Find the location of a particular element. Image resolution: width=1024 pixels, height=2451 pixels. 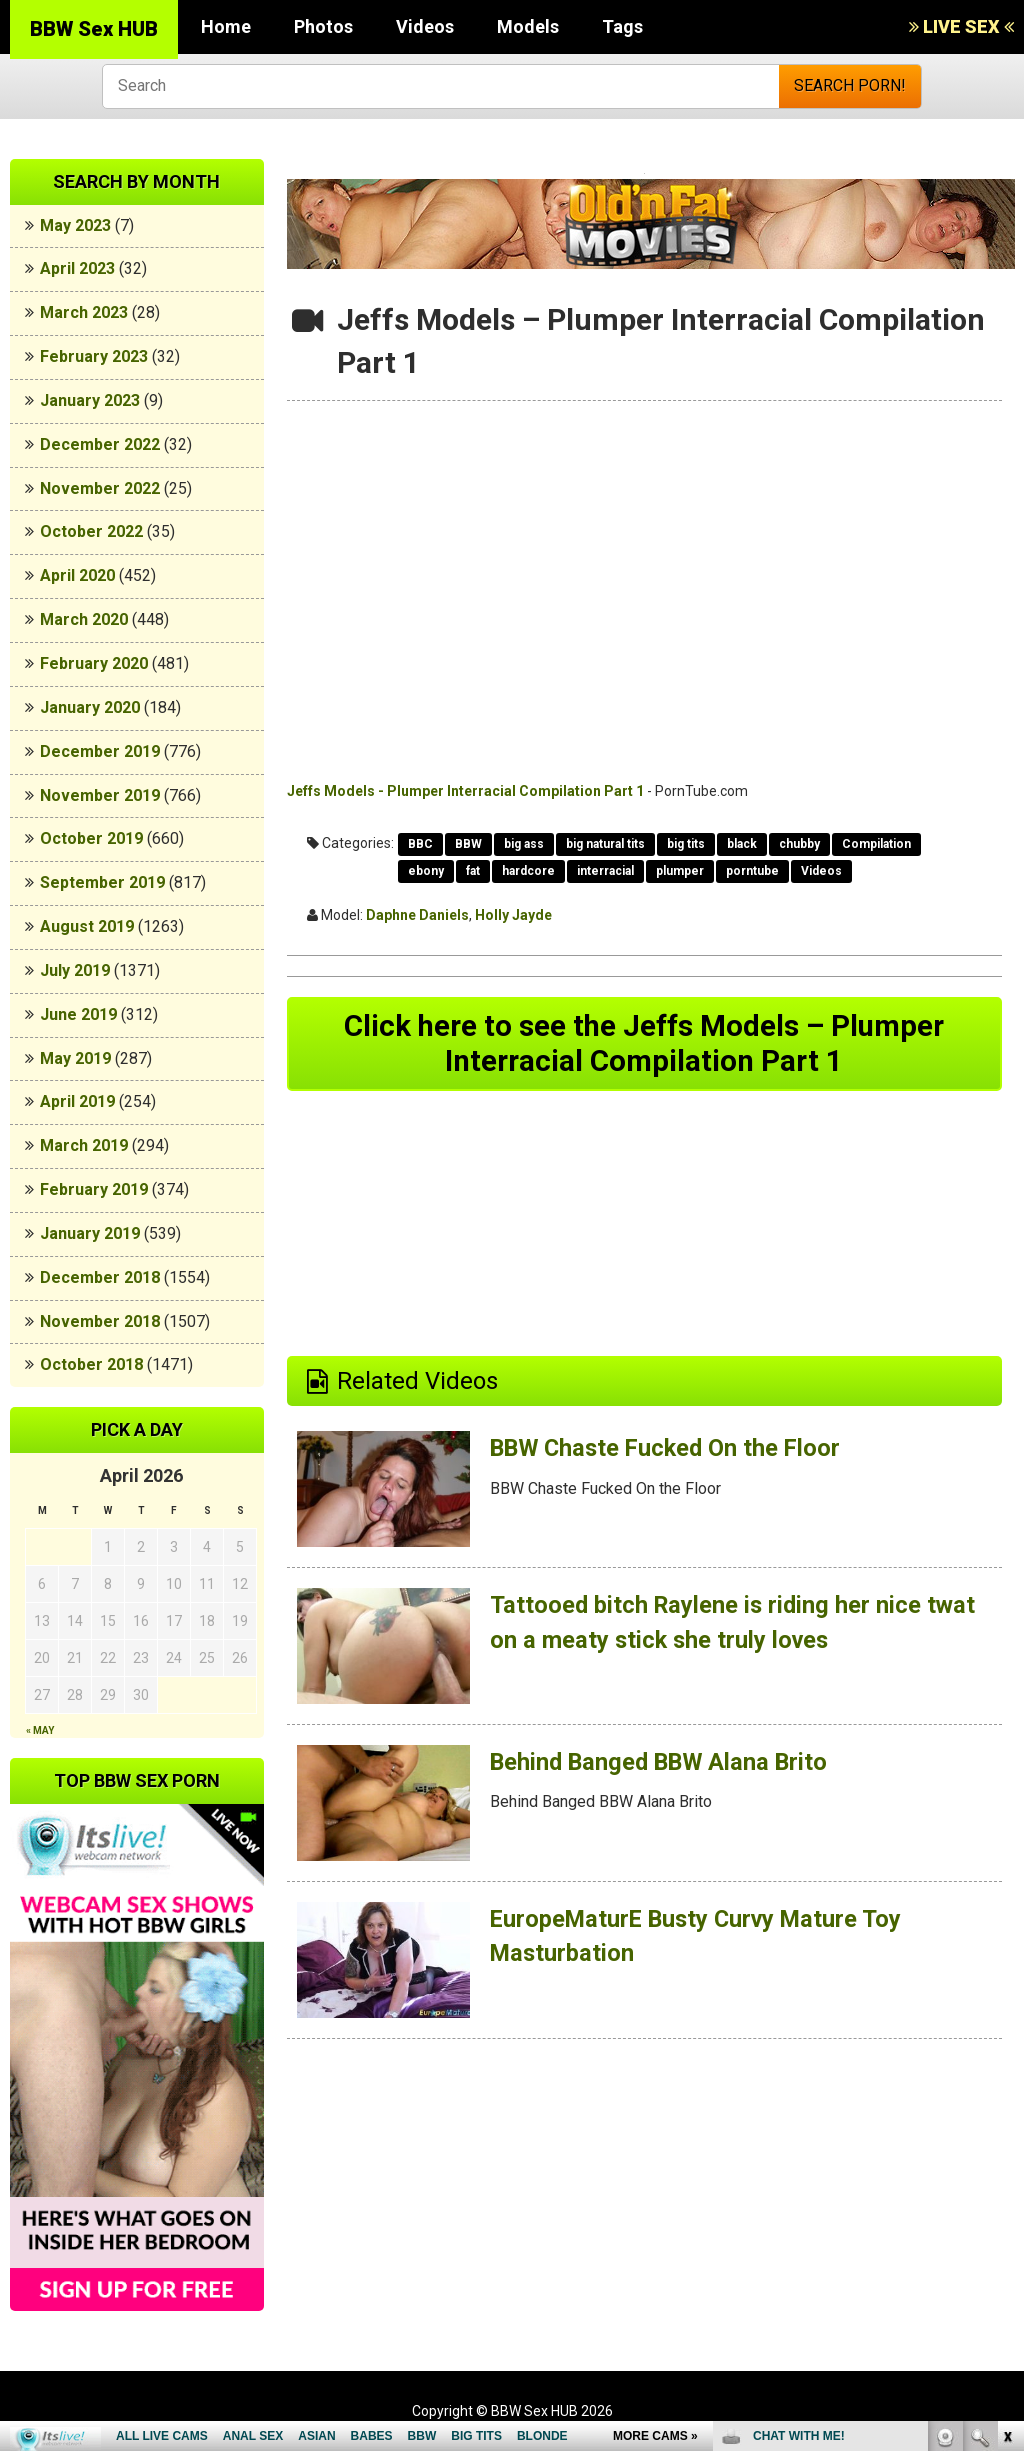

ebony is located at coordinates (426, 871).